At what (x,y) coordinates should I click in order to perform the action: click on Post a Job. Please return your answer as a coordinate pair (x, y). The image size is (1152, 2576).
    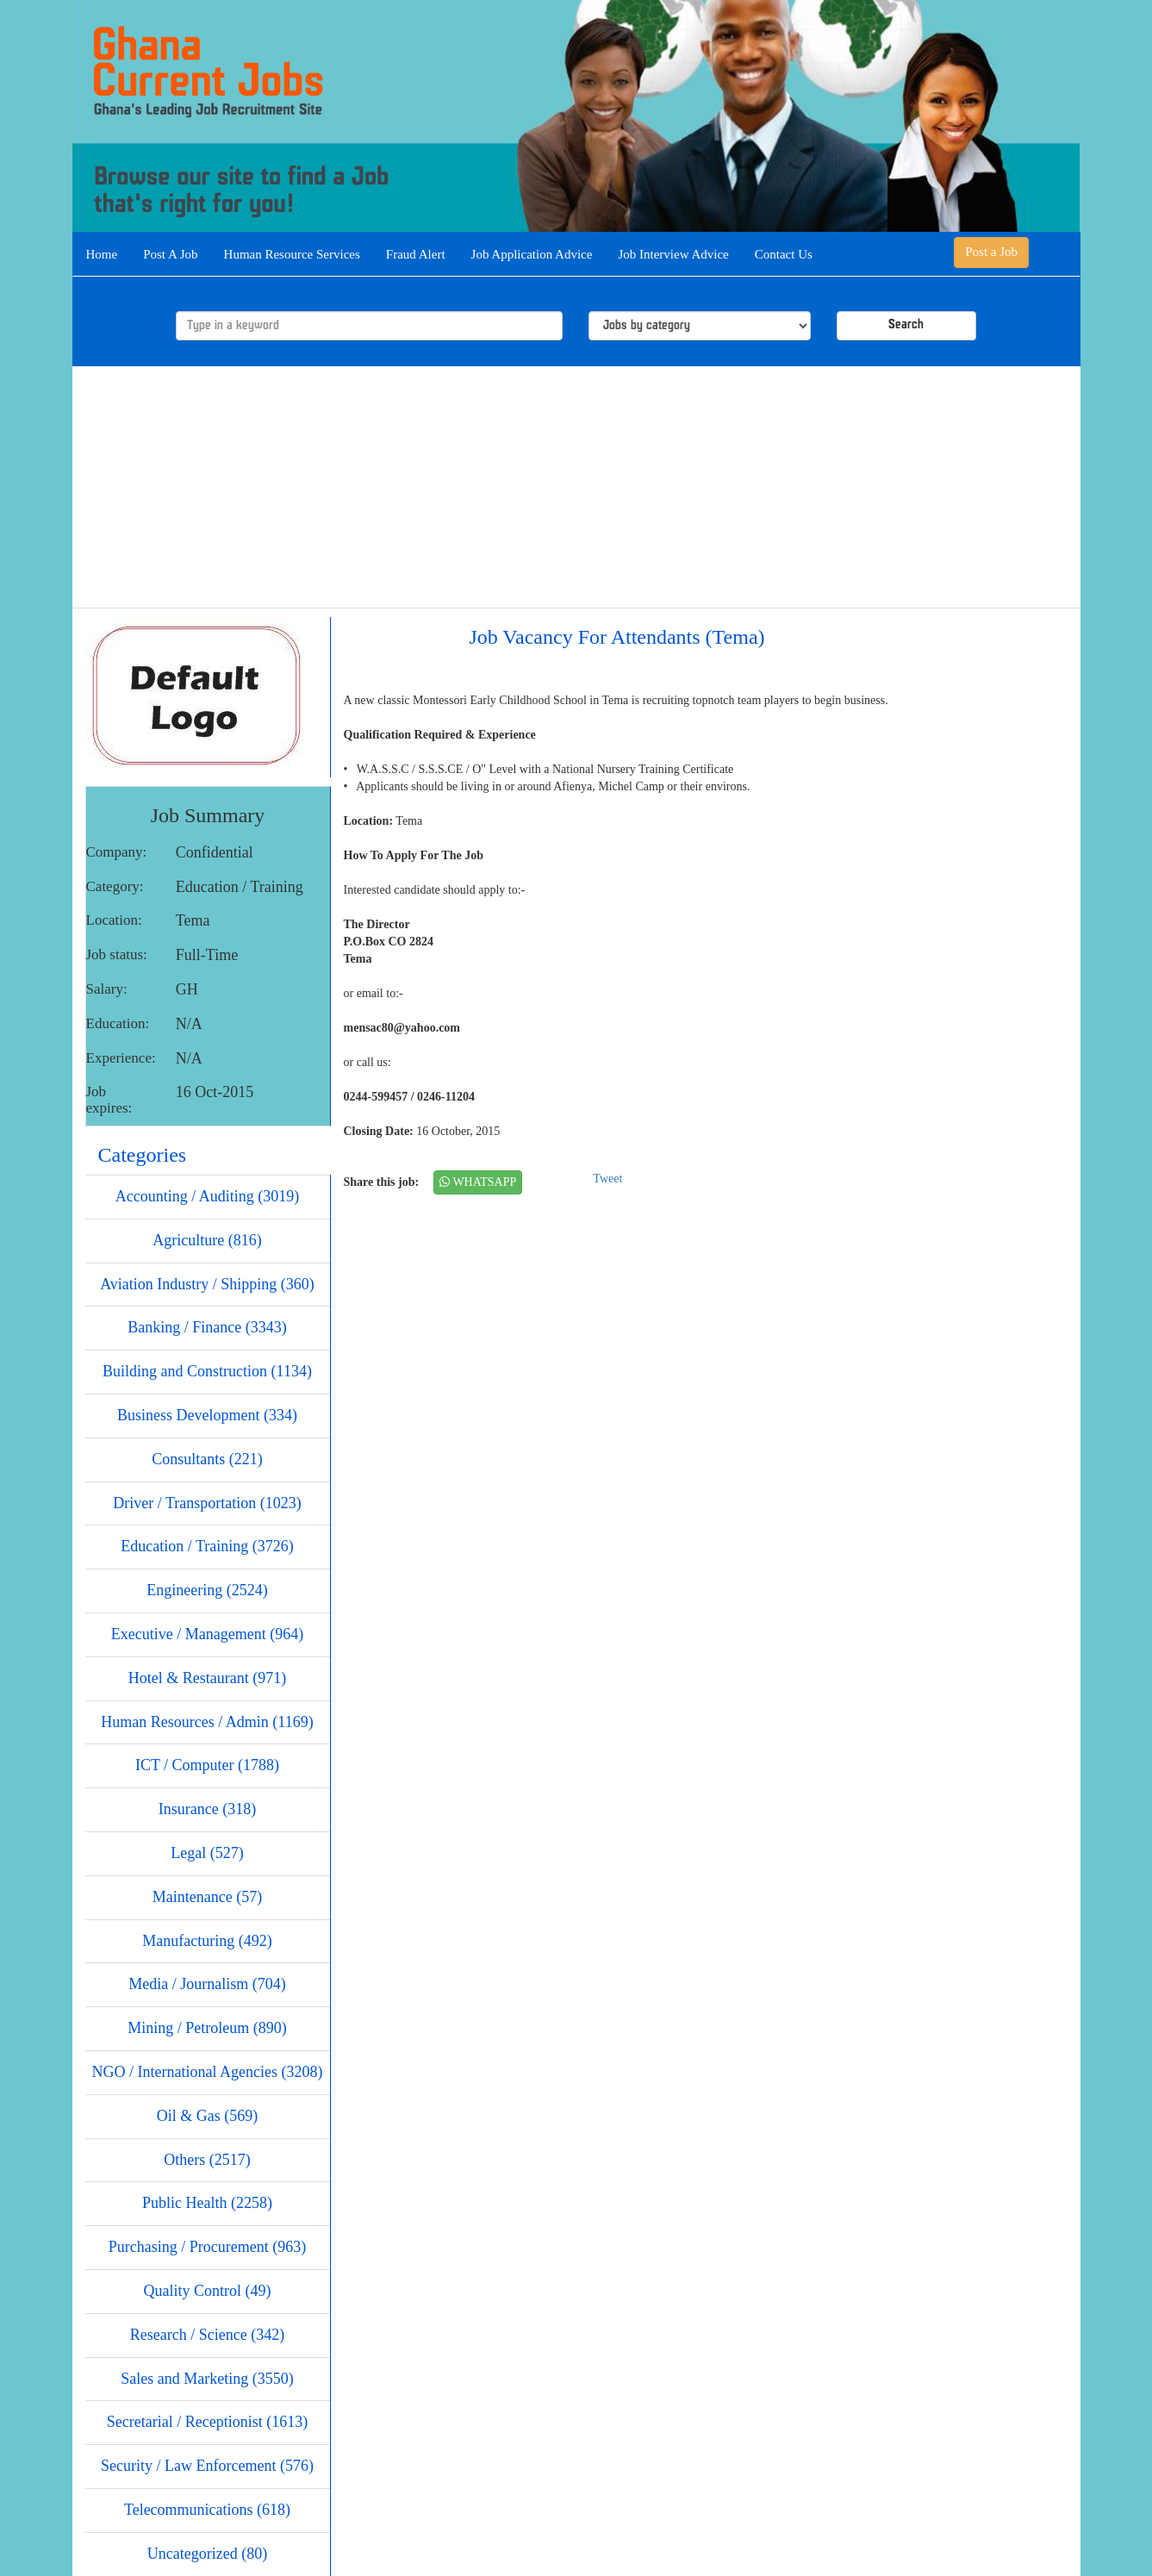
    Looking at the image, I should click on (991, 252).